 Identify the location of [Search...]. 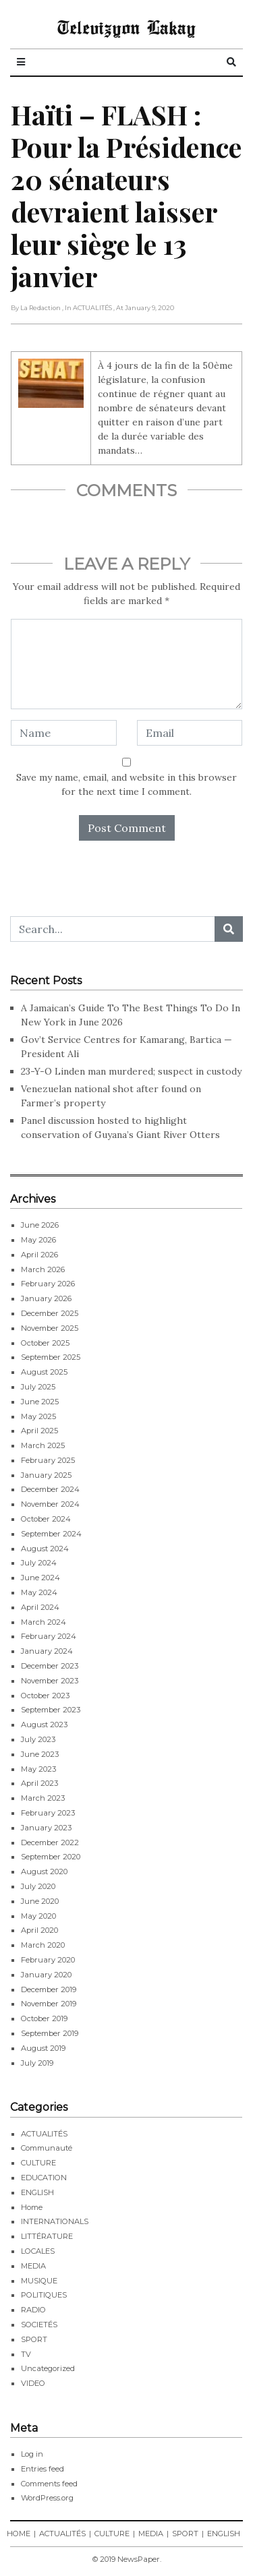
(112, 929).